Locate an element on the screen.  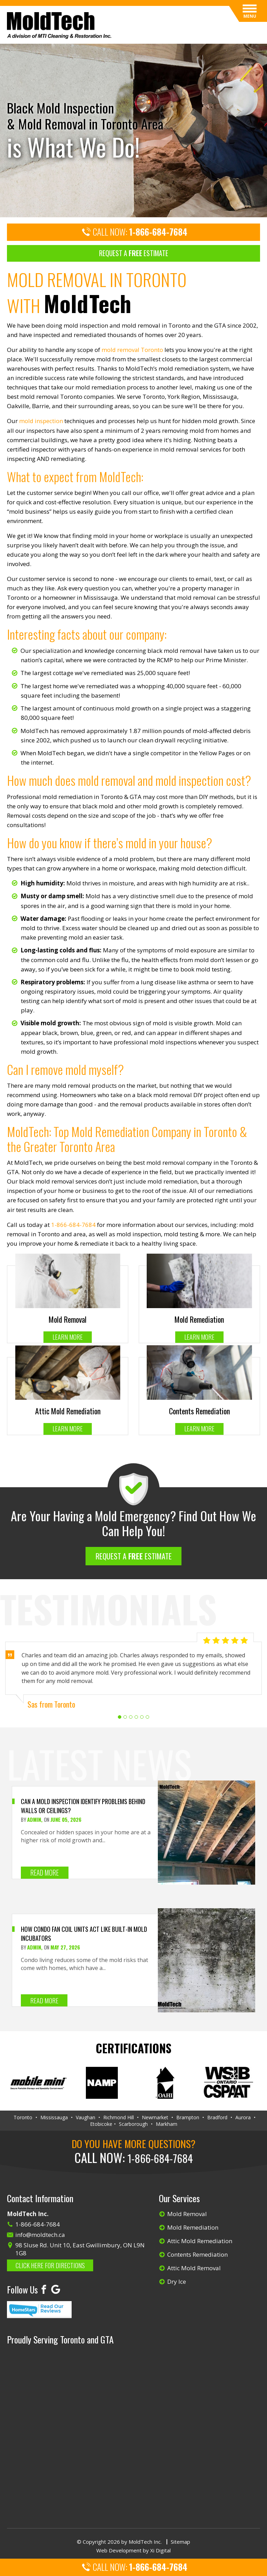
Scarborough is located at coordinates (133, 2124).